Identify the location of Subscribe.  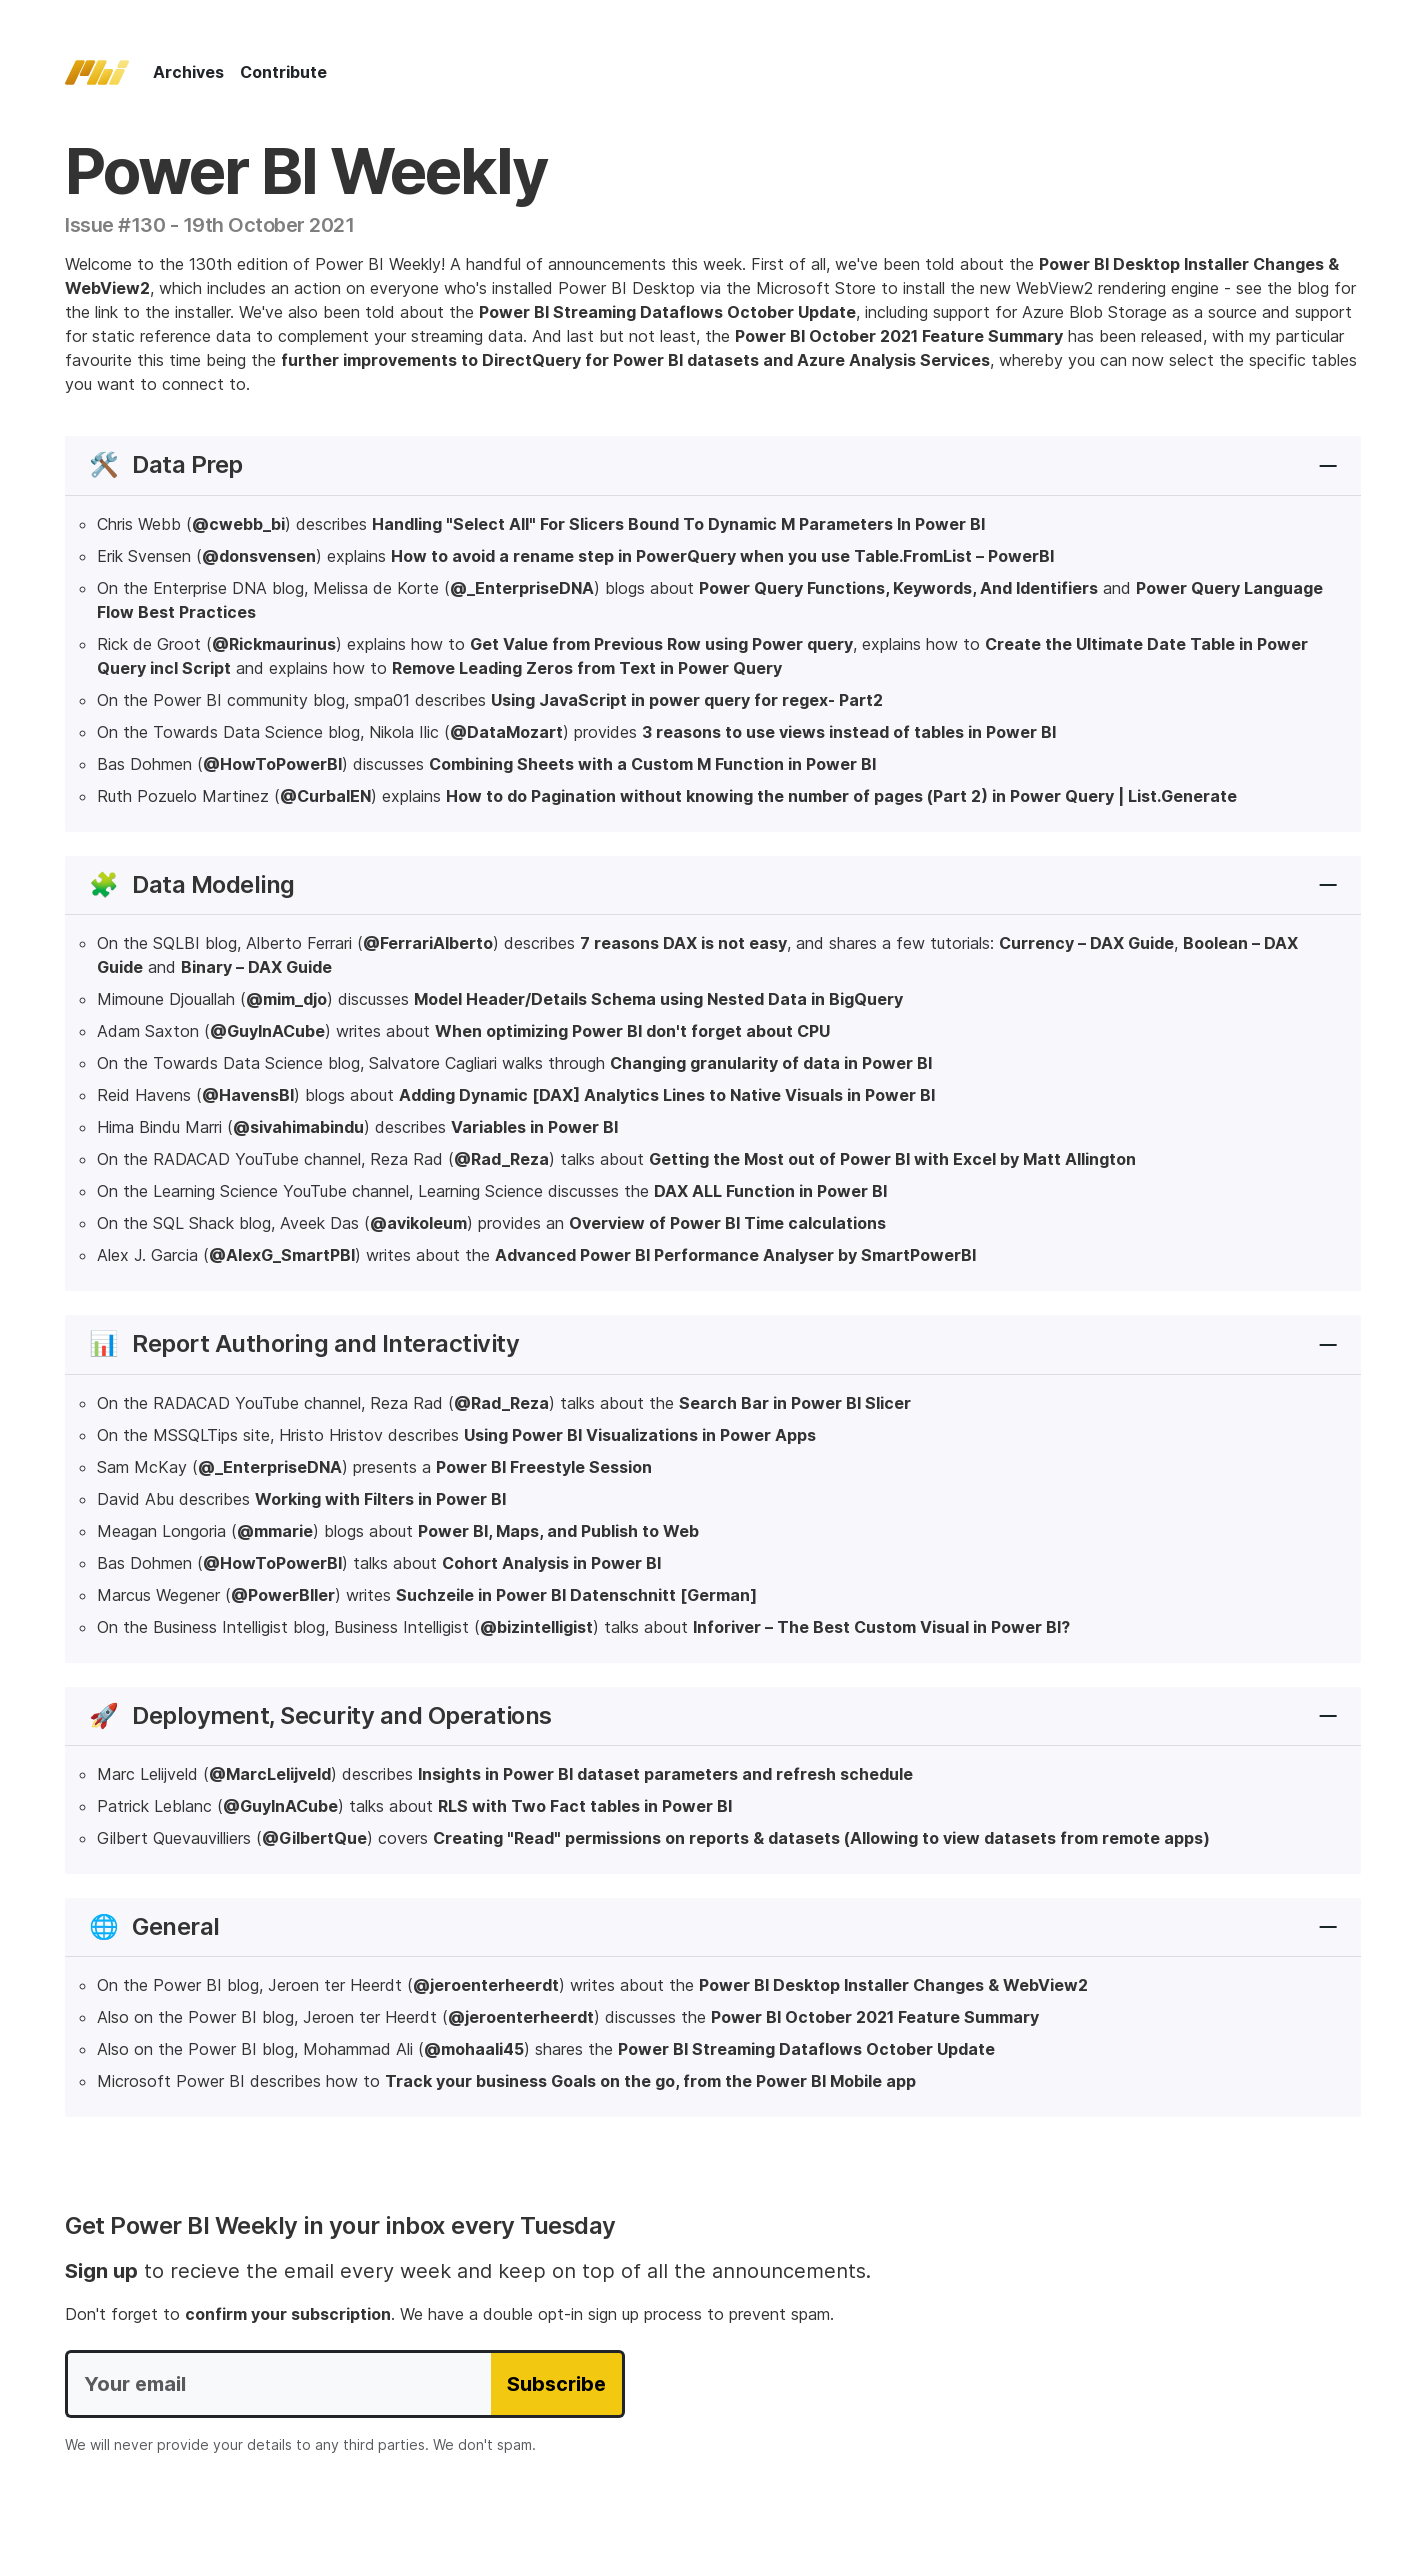
(556, 2384).